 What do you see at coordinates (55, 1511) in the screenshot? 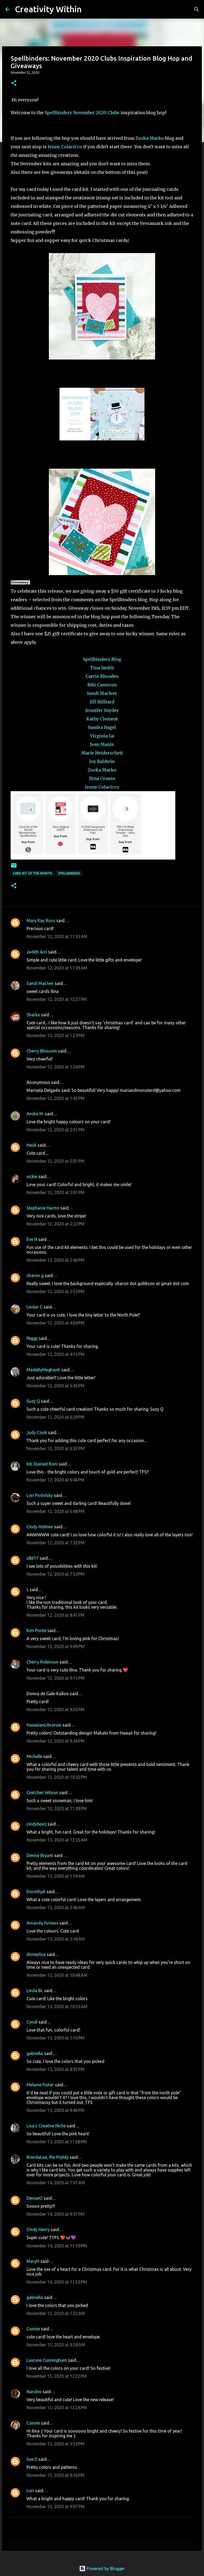
I see `November 12, 2020 at 6:48 PM` at bounding box center [55, 1511].